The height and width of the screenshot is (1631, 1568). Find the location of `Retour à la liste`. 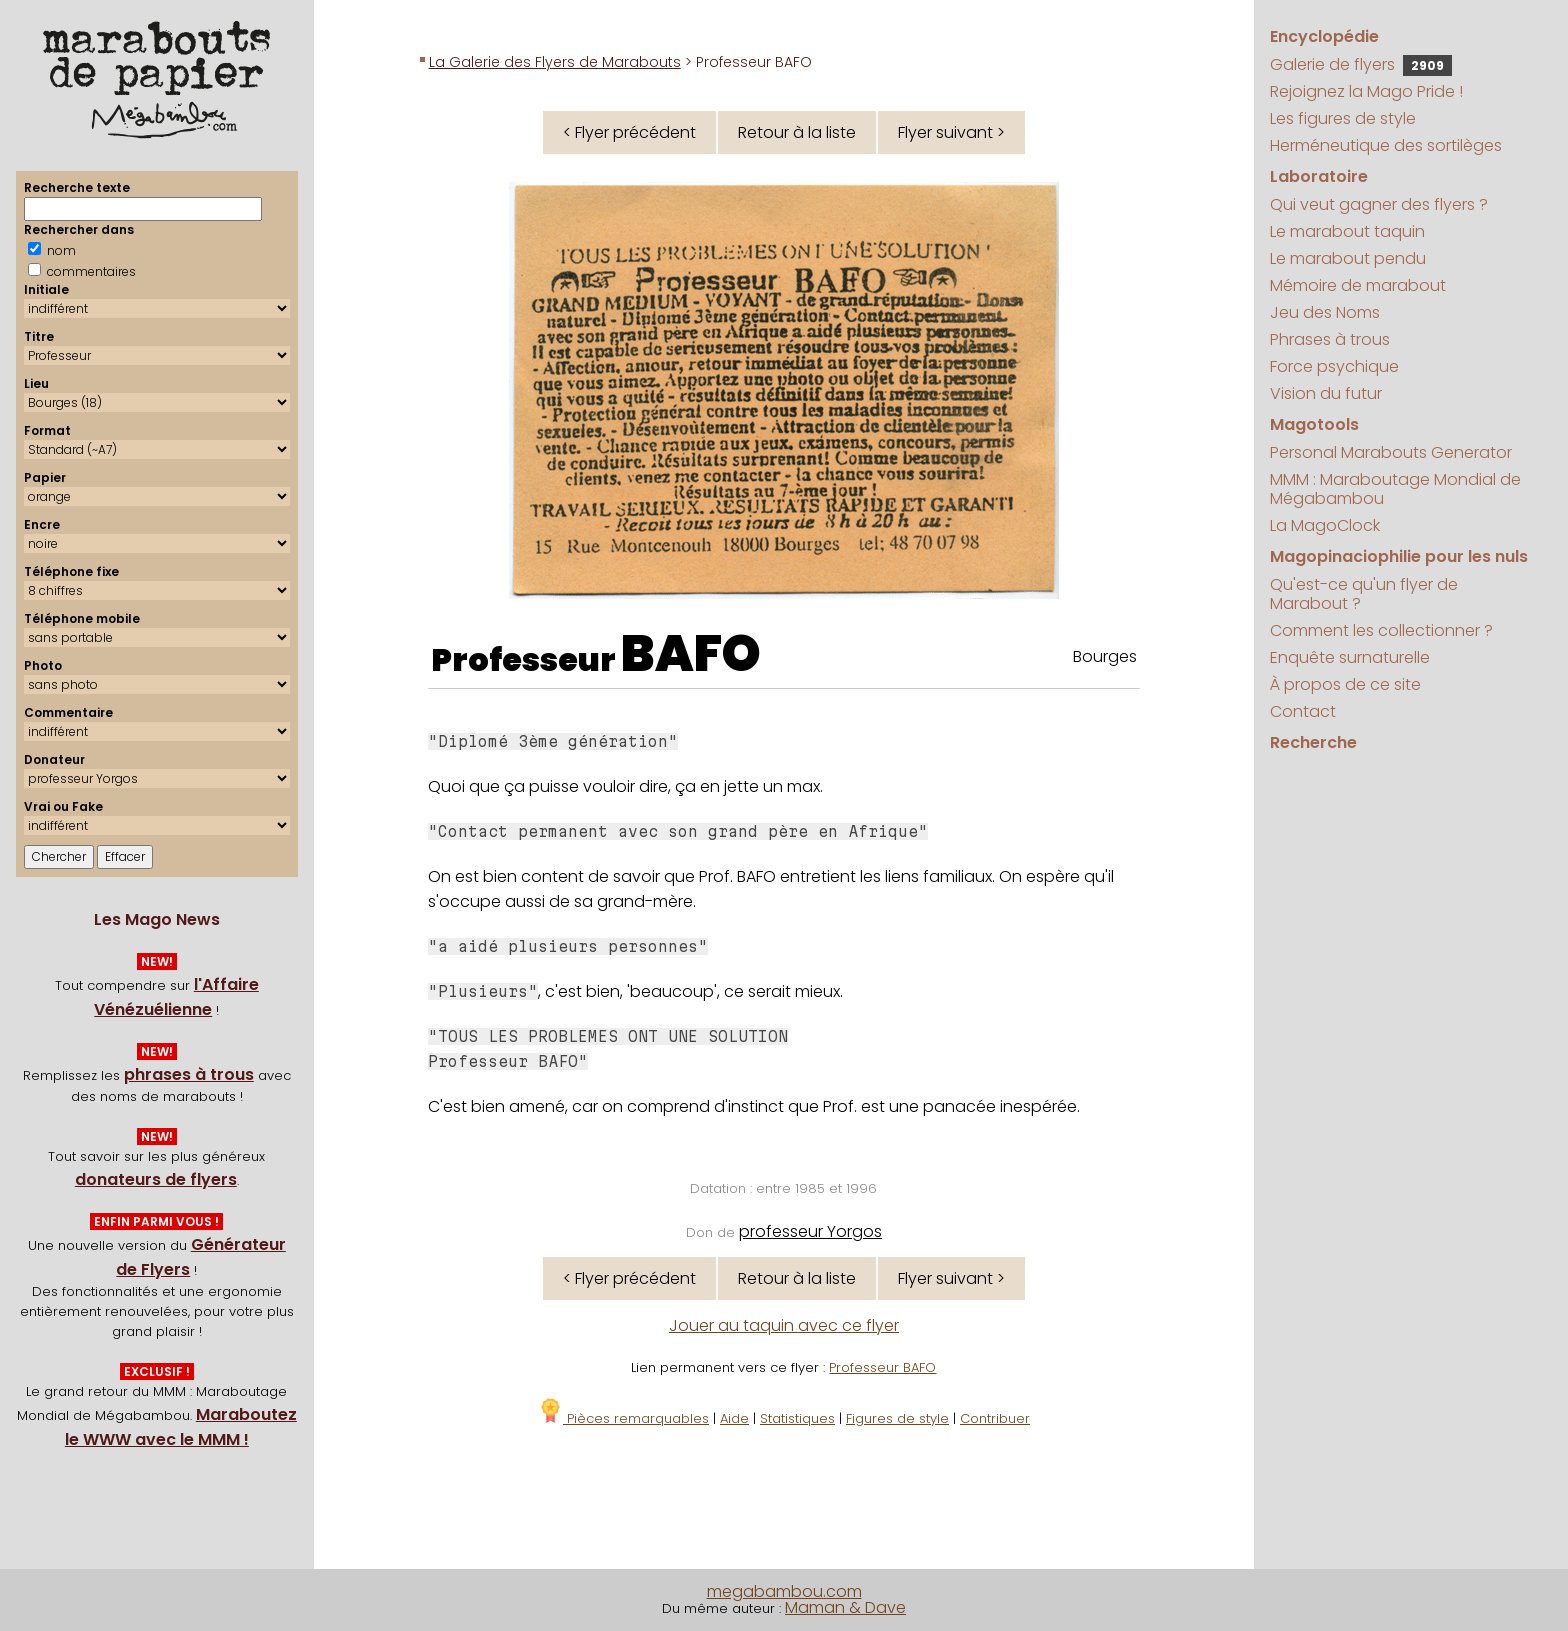

Retour à la liste is located at coordinates (797, 132).